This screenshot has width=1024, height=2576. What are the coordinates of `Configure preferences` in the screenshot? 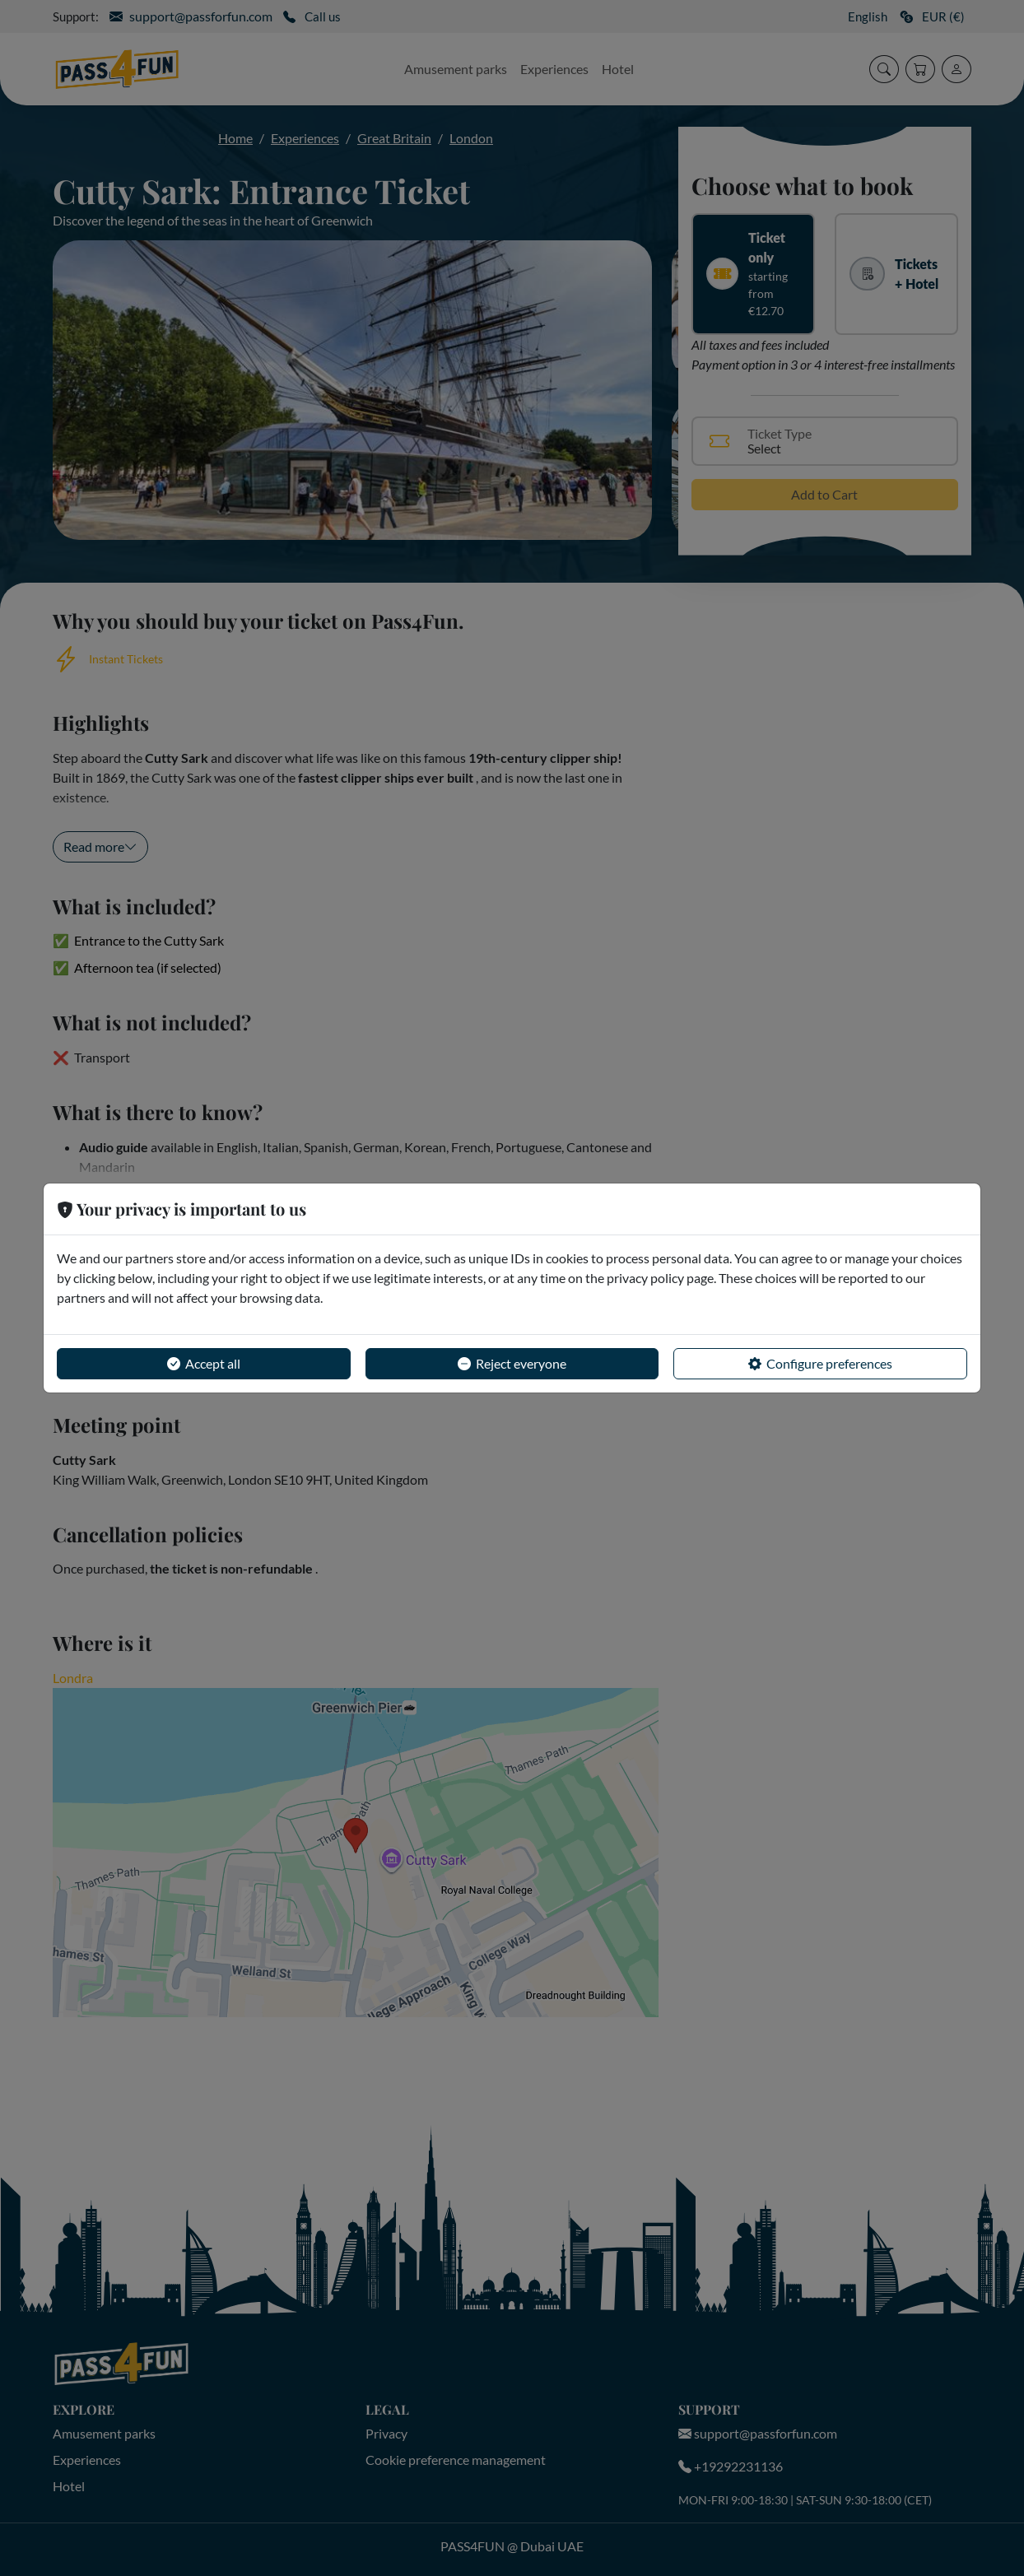 It's located at (820, 1364).